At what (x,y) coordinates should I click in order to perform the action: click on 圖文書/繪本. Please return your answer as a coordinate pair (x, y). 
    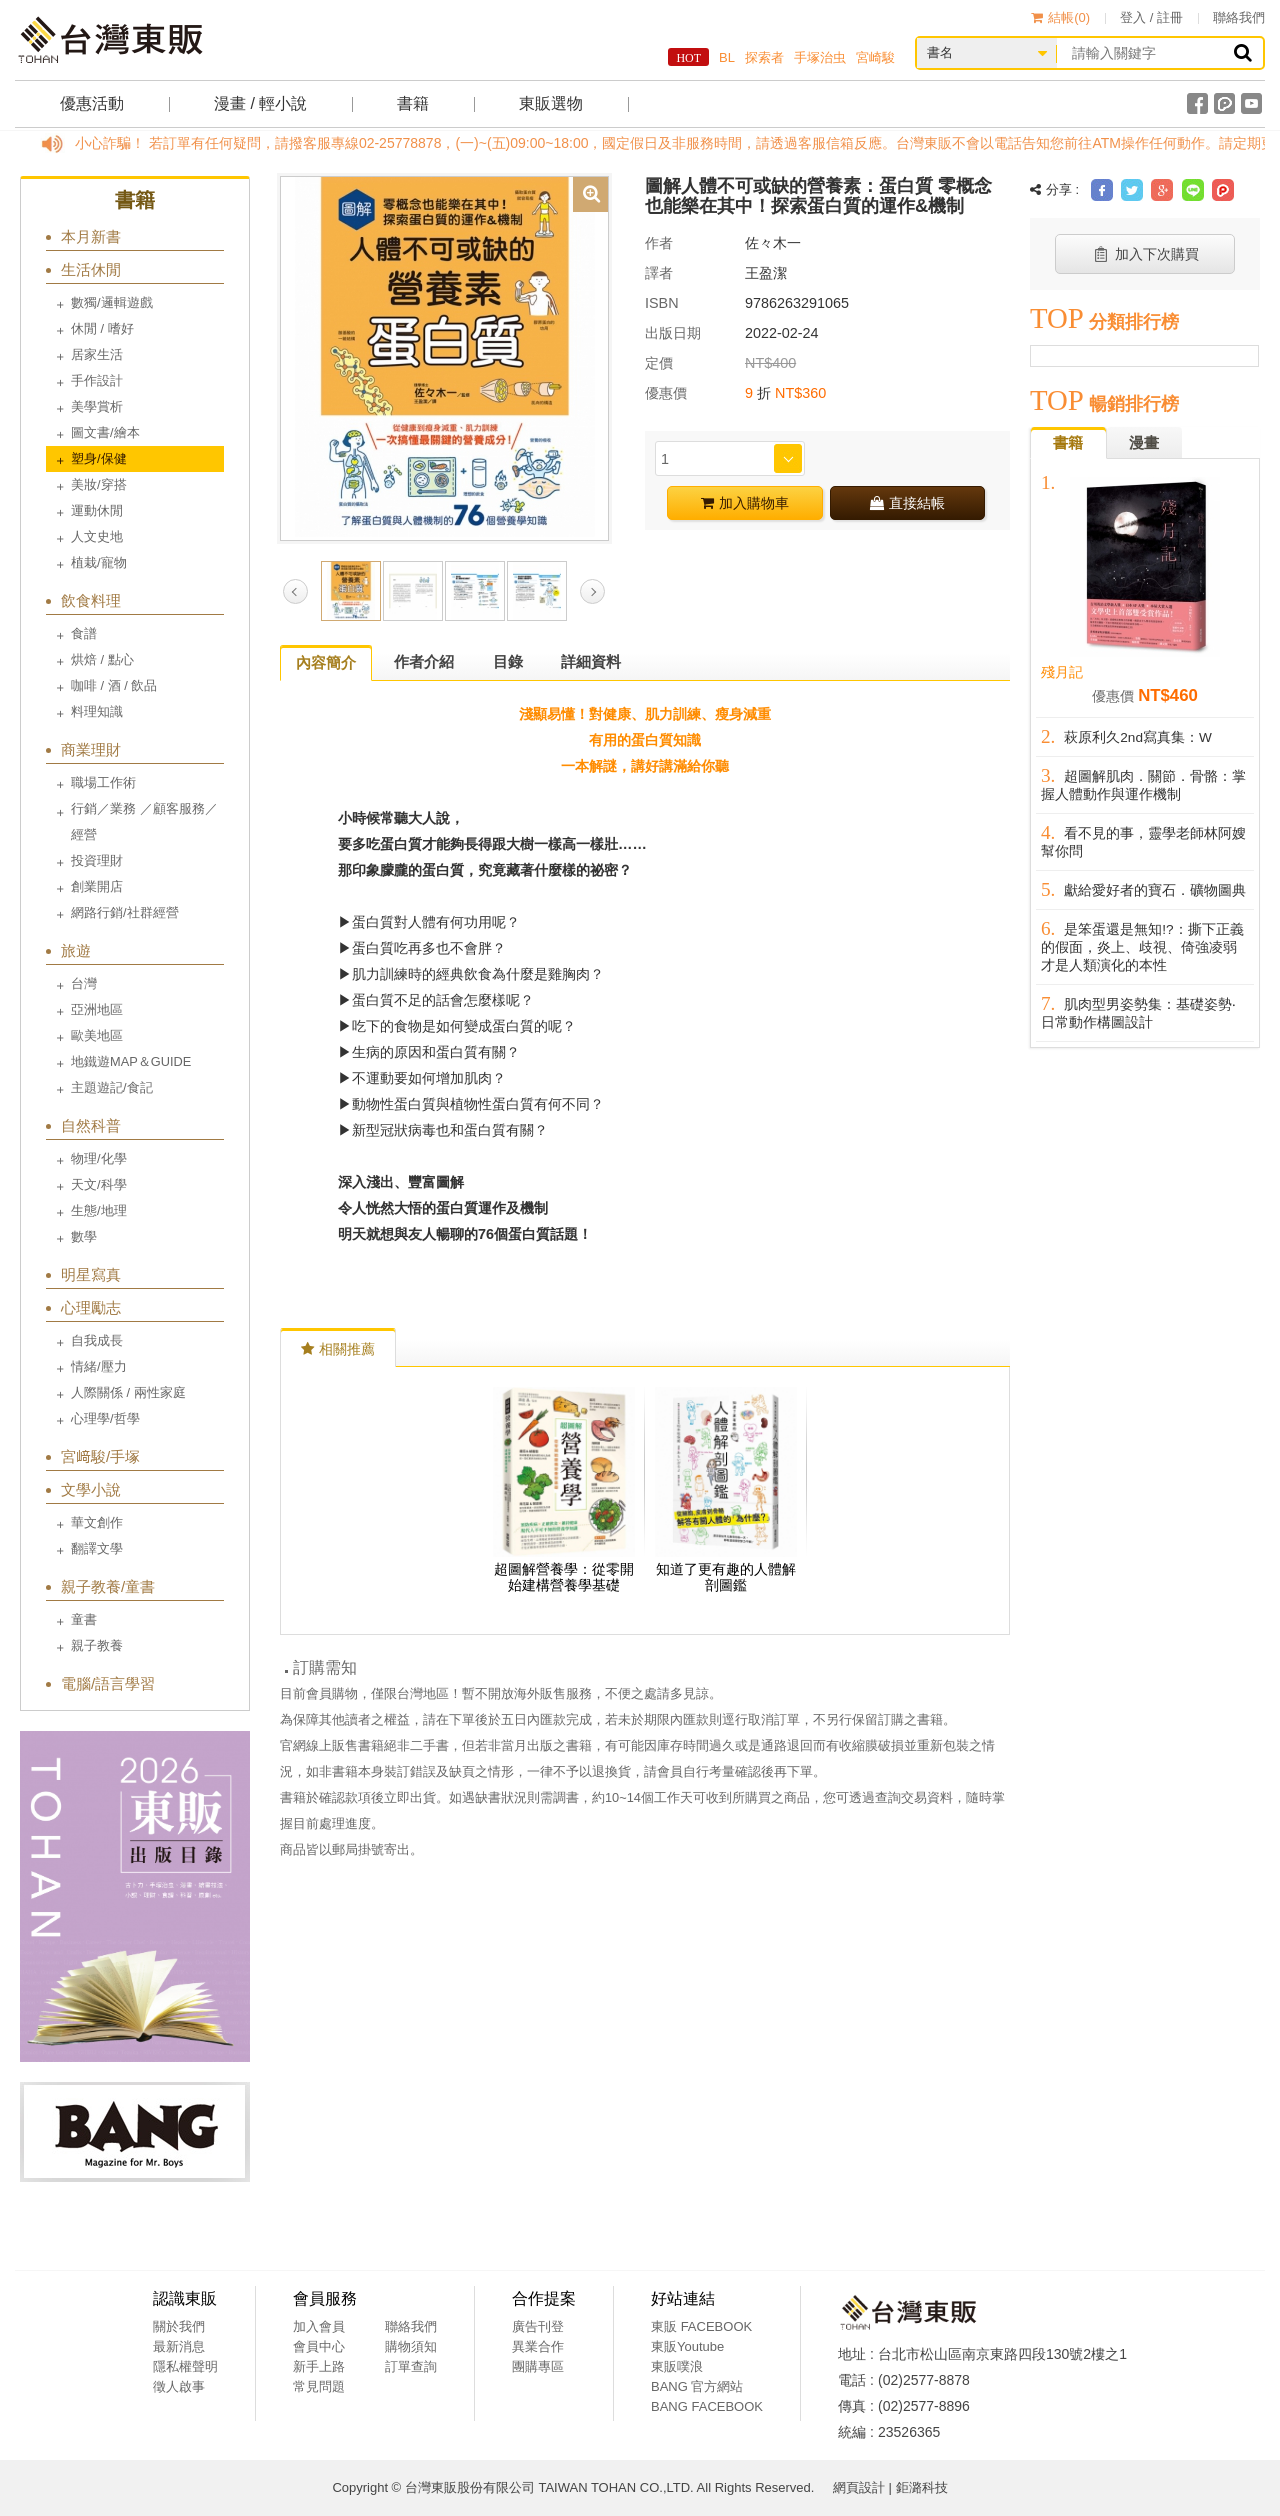
    Looking at the image, I should click on (105, 432).